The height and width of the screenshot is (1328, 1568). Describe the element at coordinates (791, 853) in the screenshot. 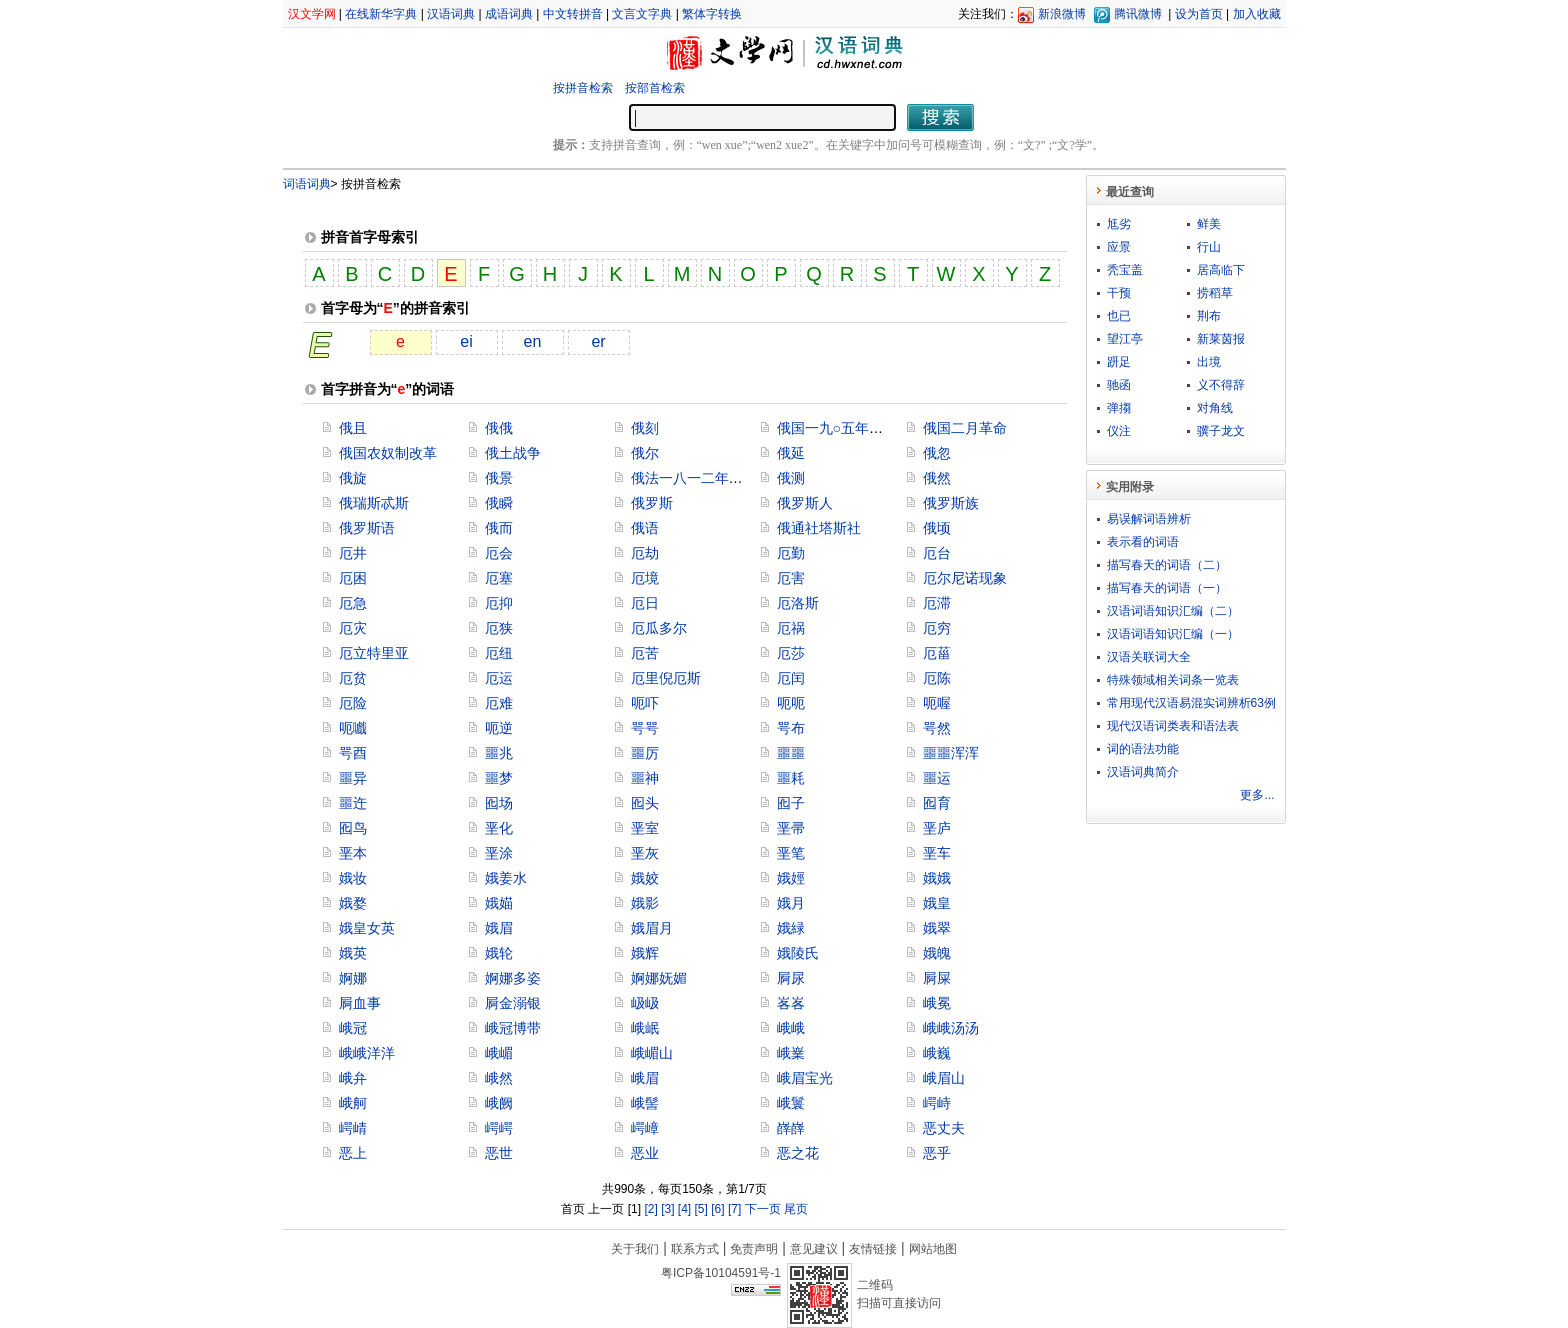

I see `垩笔` at that location.